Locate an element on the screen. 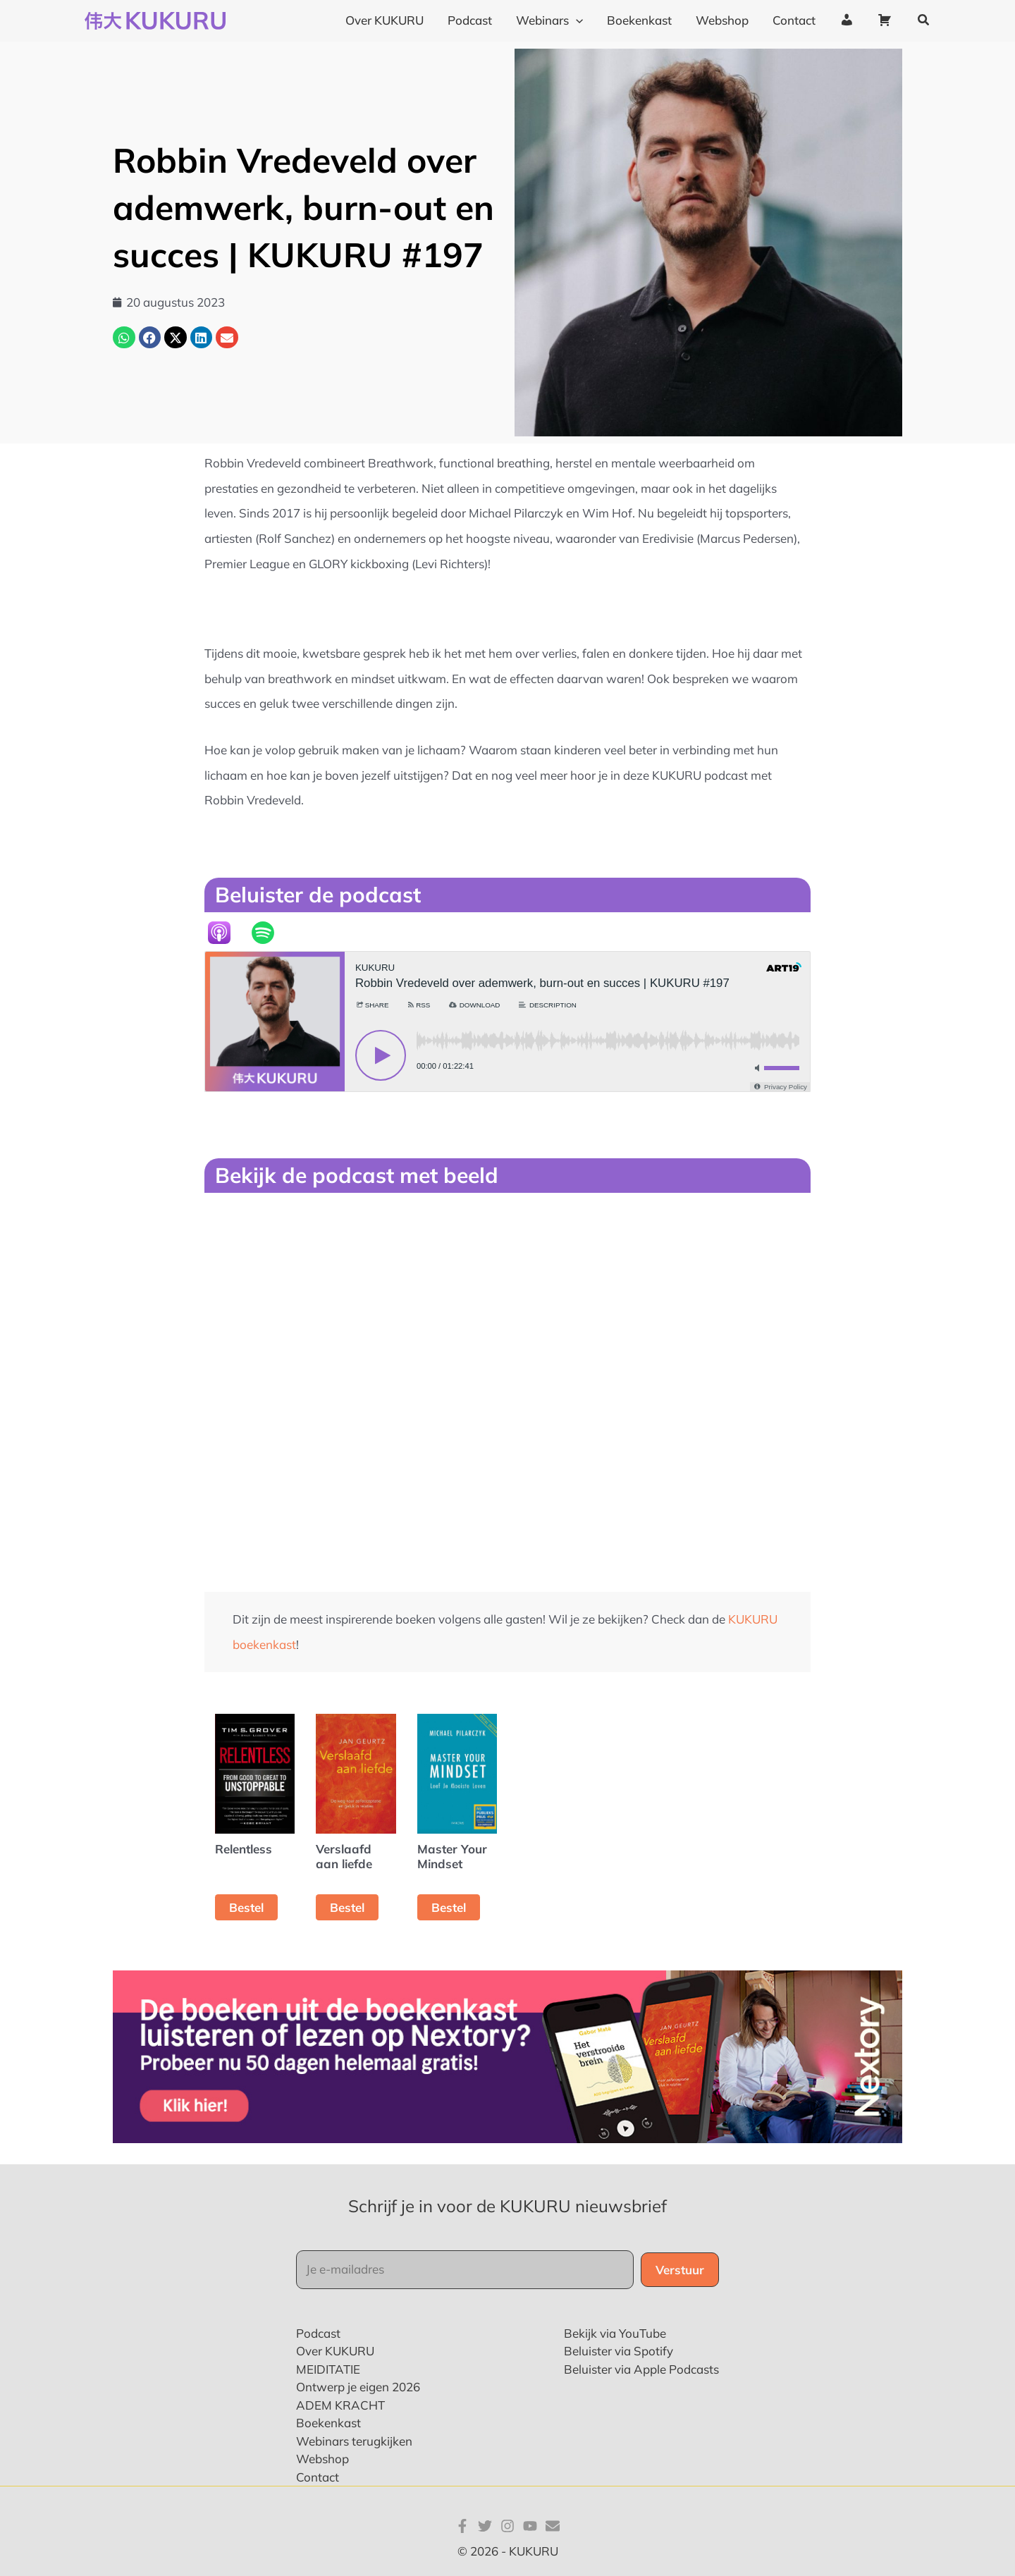 This screenshot has height=2576, width=1015. Bestel is located at coordinates (246, 1907).